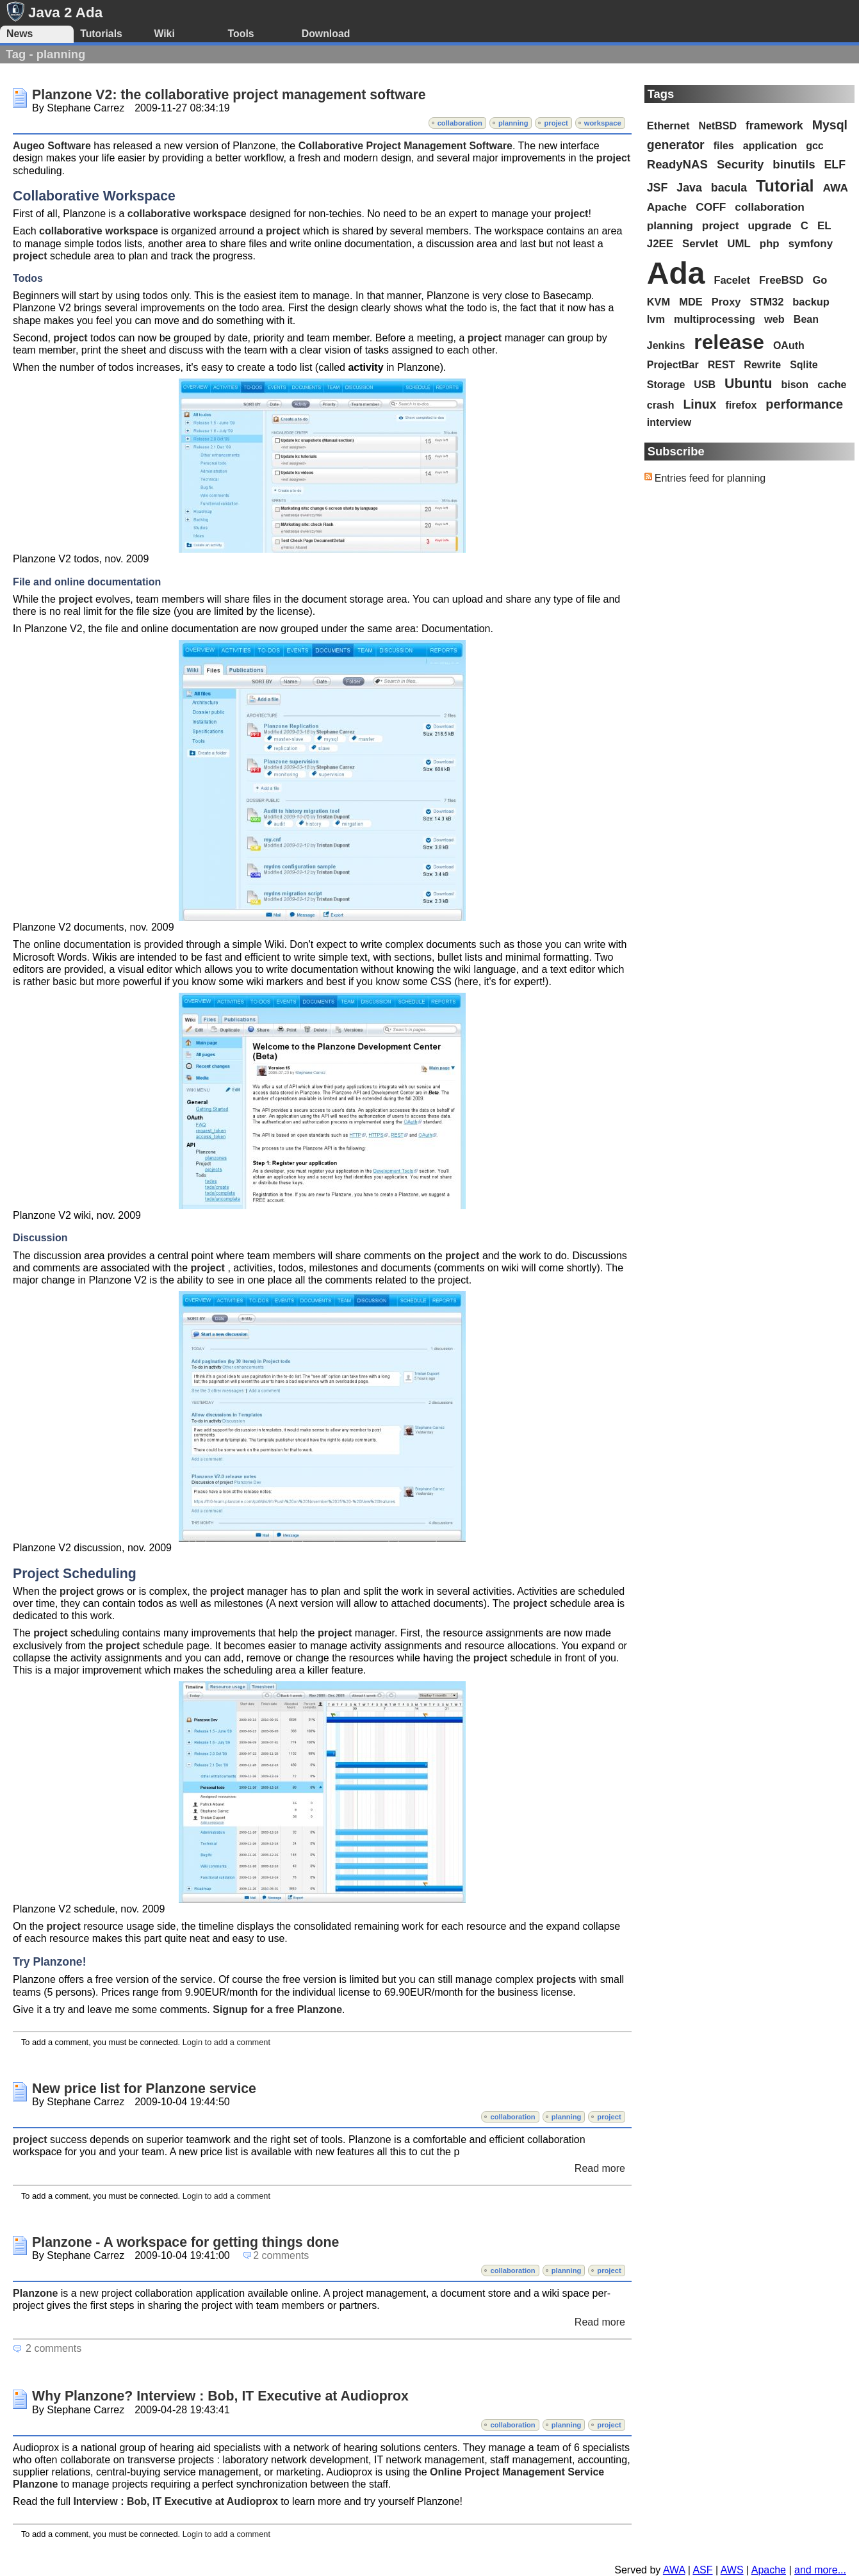 This screenshot has height=2576, width=859. What do you see at coordinates (717, 125) in the screenshot?
I see `NetBSD` at bounding box center [717, 125].